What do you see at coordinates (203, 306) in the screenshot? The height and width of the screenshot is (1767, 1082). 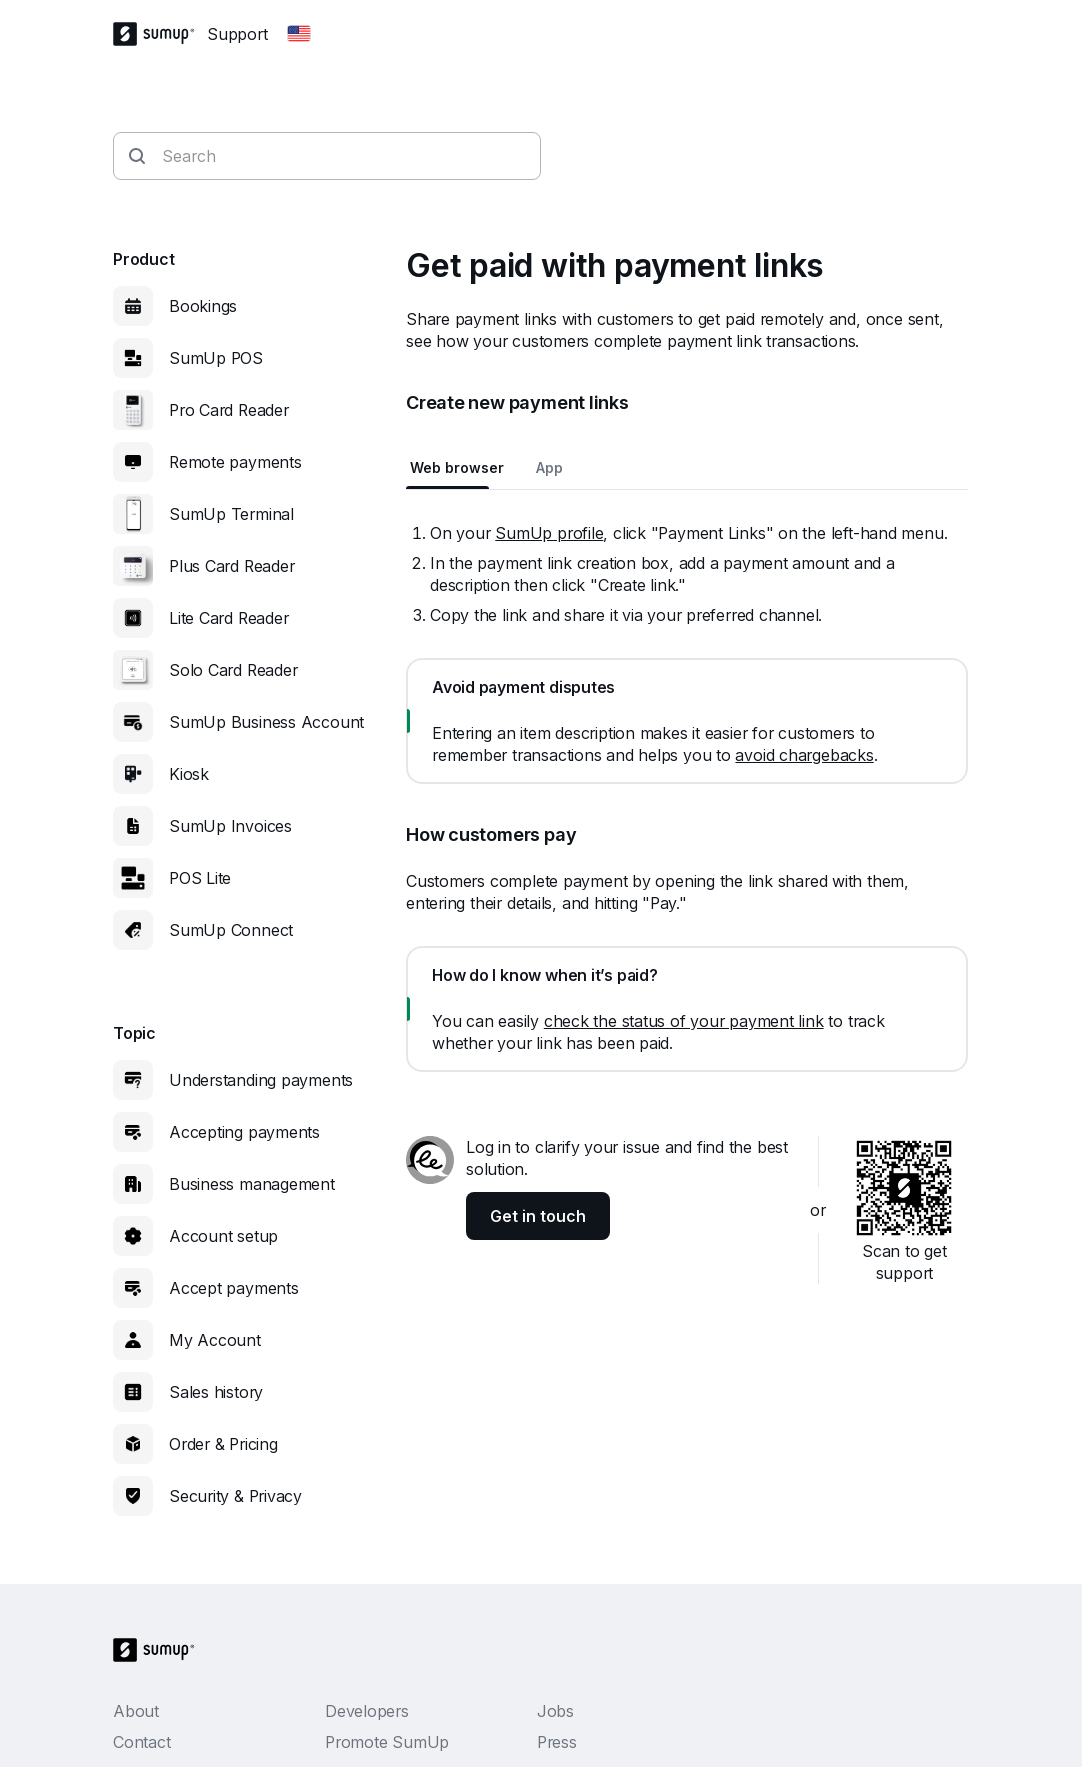 I see `Bookings` at bounding box center [203, 306].